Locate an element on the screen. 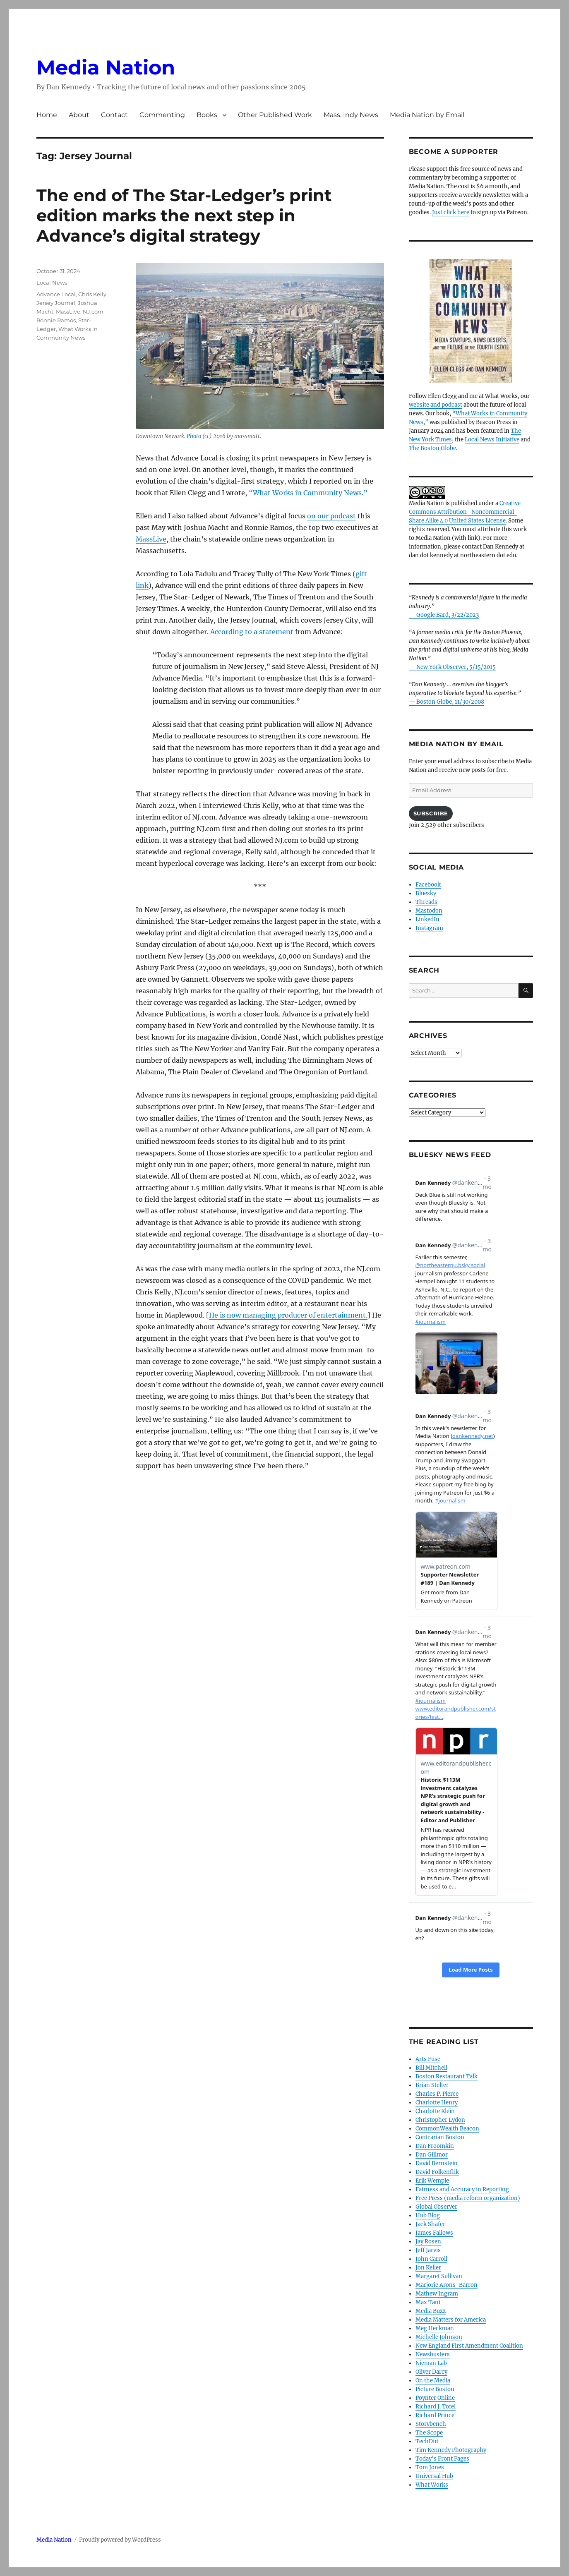  Contrarian Boston is located at coordinates (439, 2137).